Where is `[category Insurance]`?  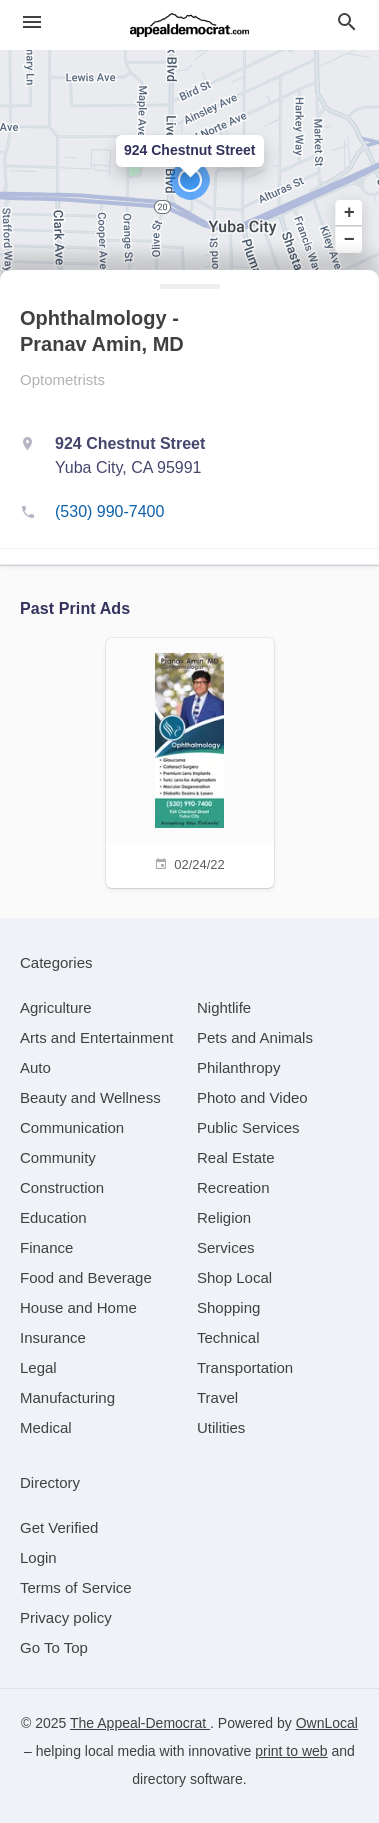
[category Insurance] is located at coordinates (53, 1337).